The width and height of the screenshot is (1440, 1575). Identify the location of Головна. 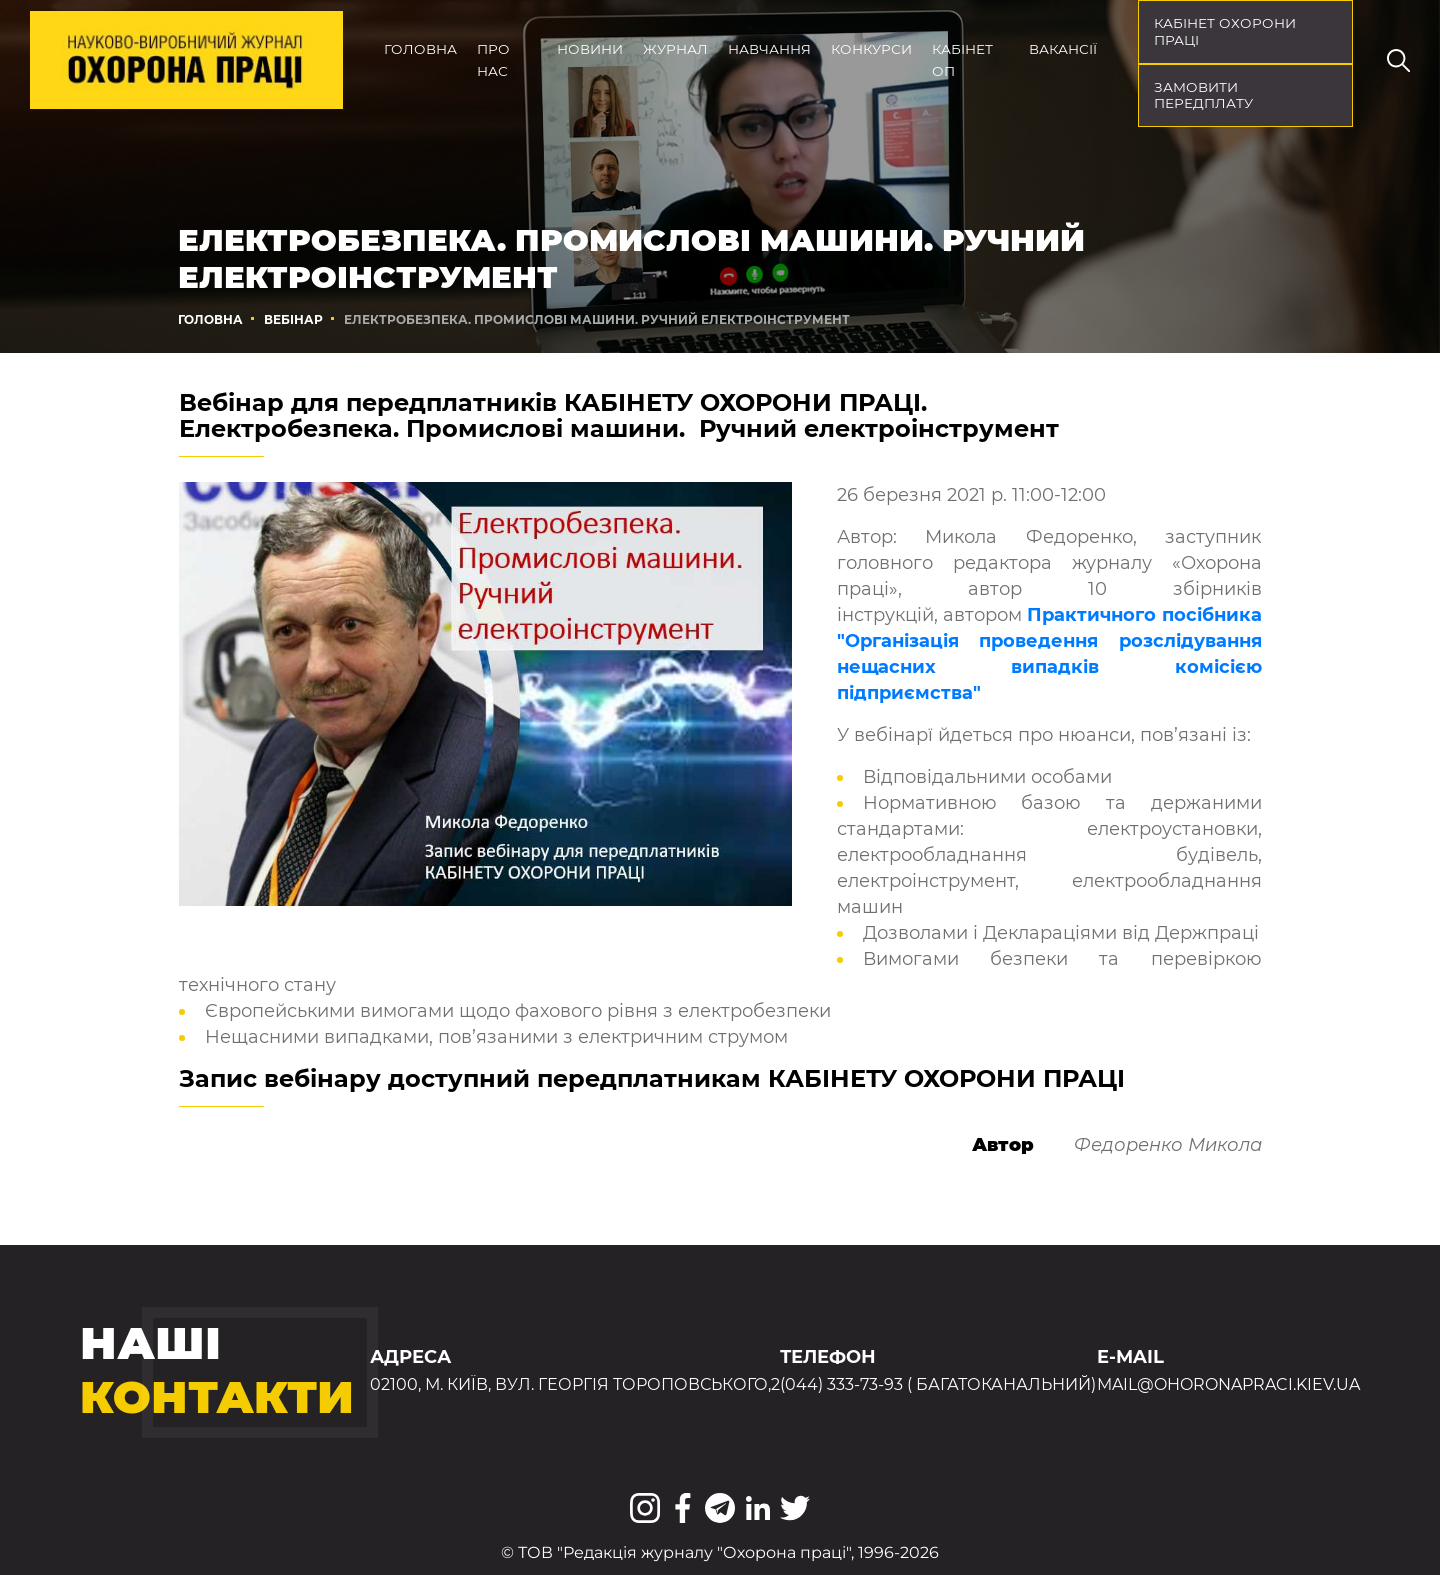
(420, 49).